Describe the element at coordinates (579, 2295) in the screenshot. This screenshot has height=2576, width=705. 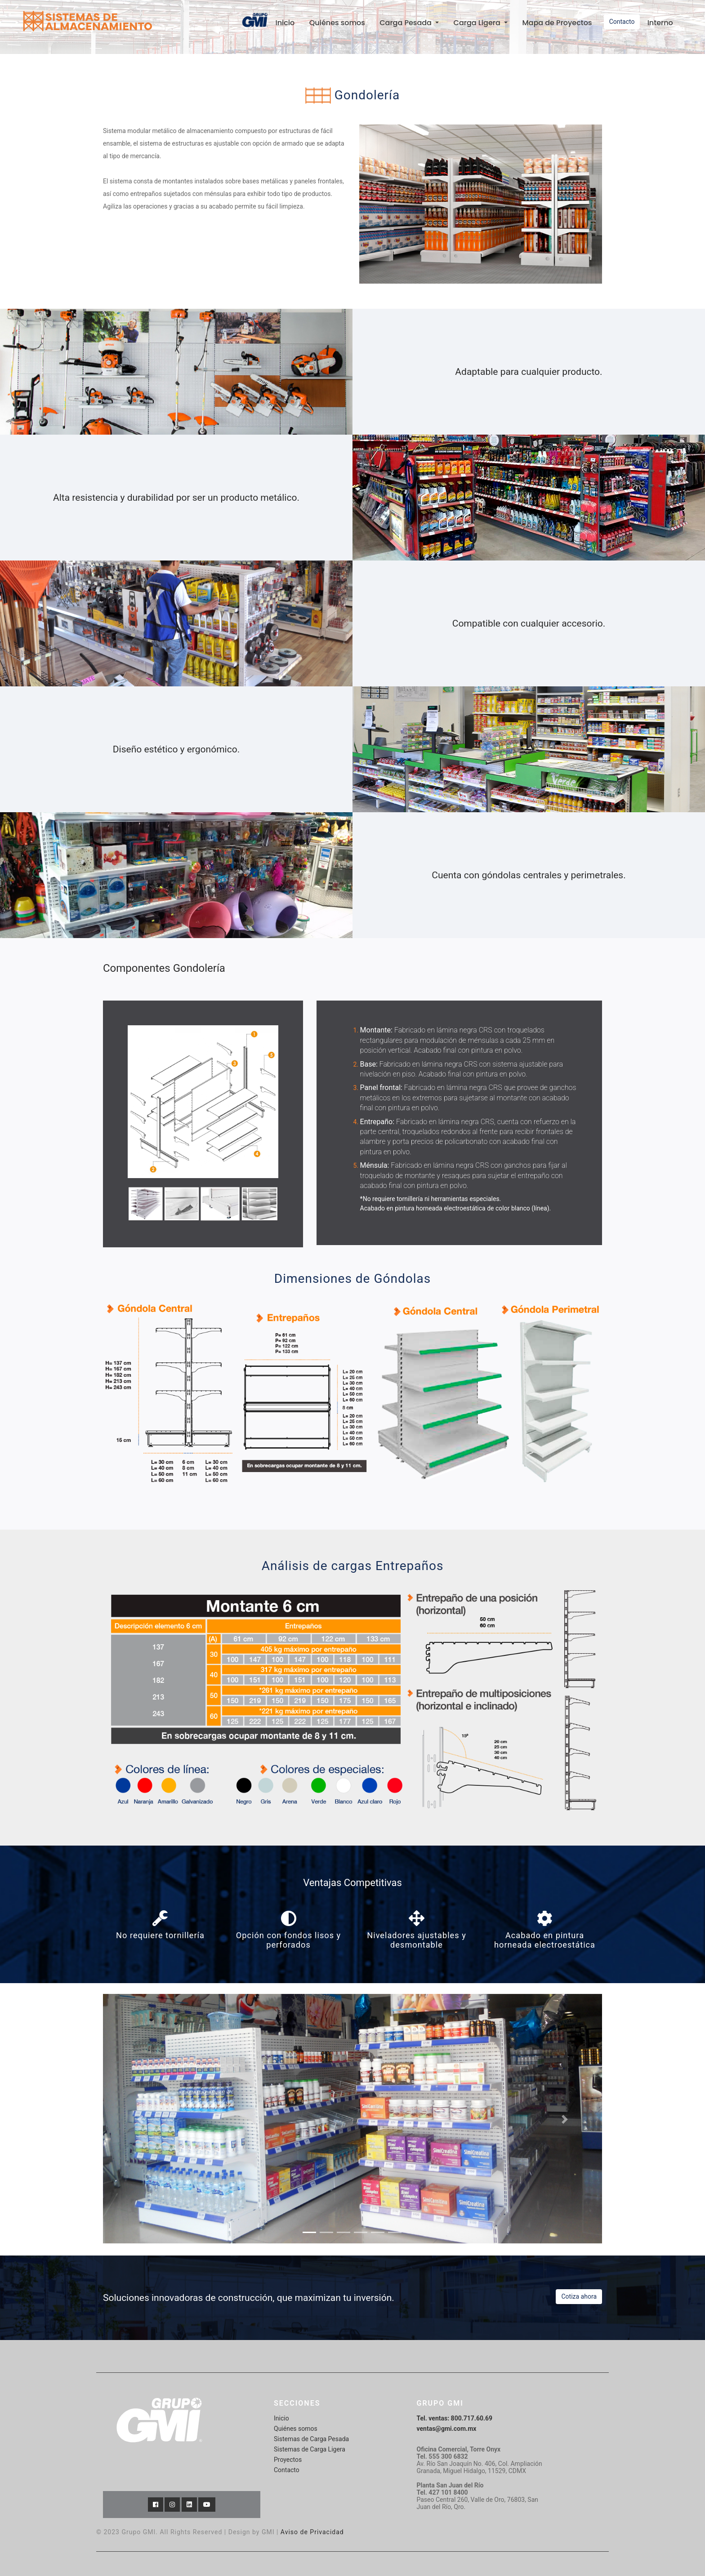
I see `Cotiza ahora` at that location.